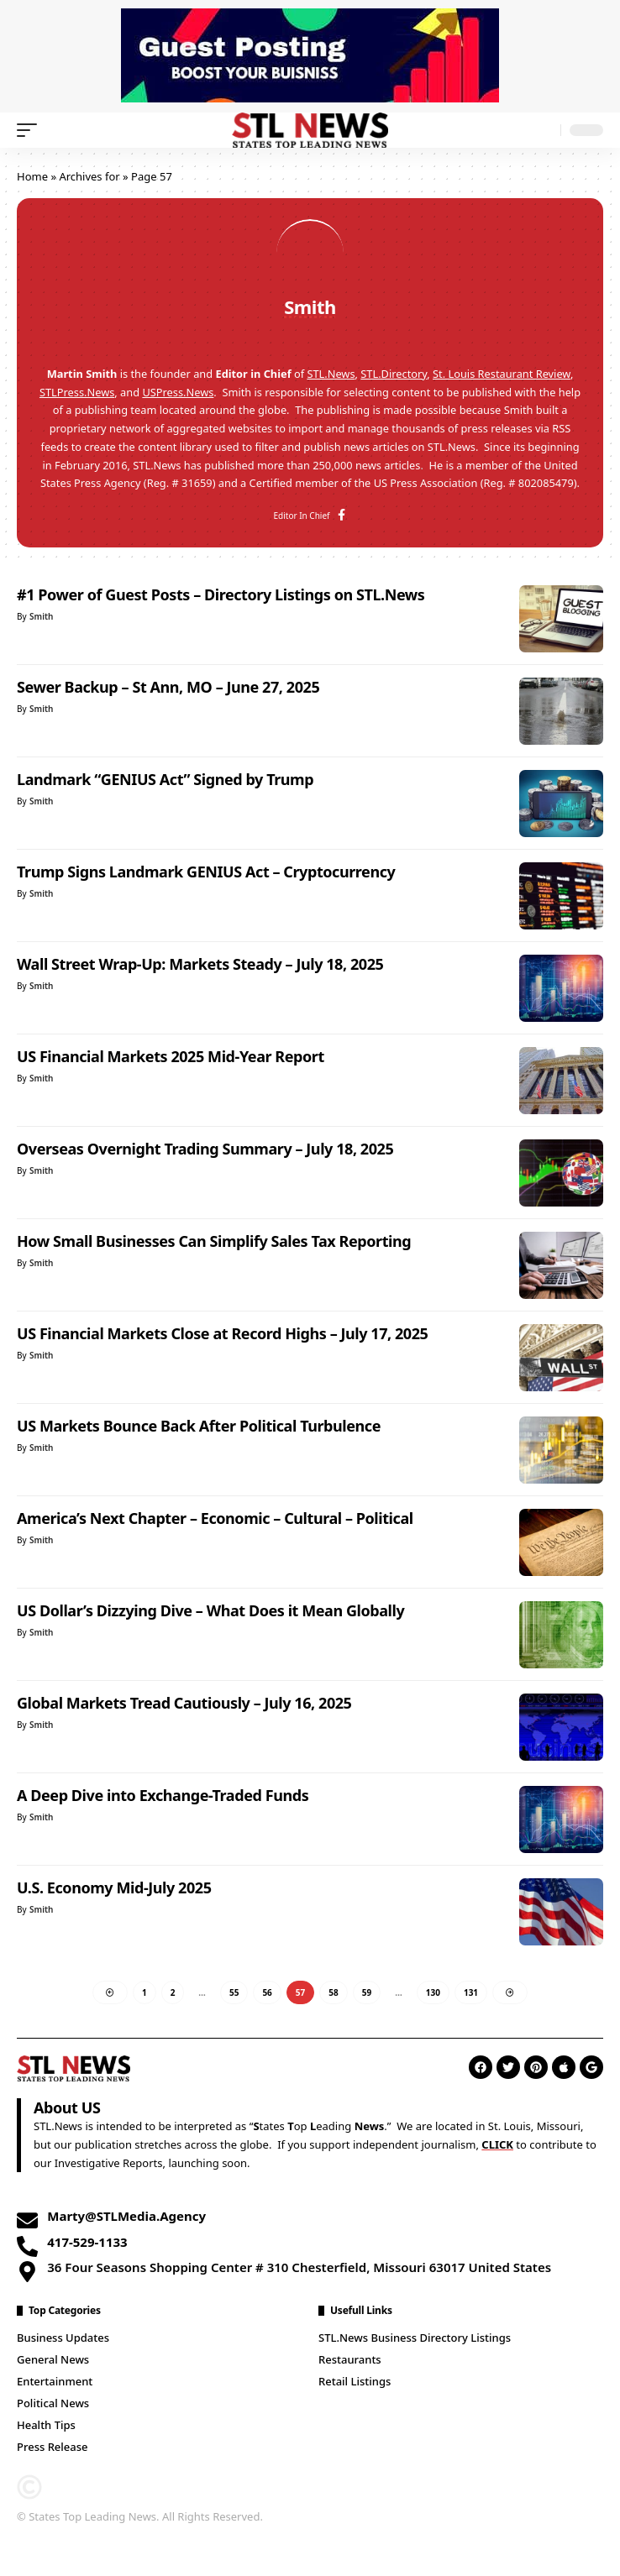 Image resolution: width=620 pixels, height=2576 pixels. Describe the element at coordinates (41, 616) in the screenshot. I see `Smith` at that location.